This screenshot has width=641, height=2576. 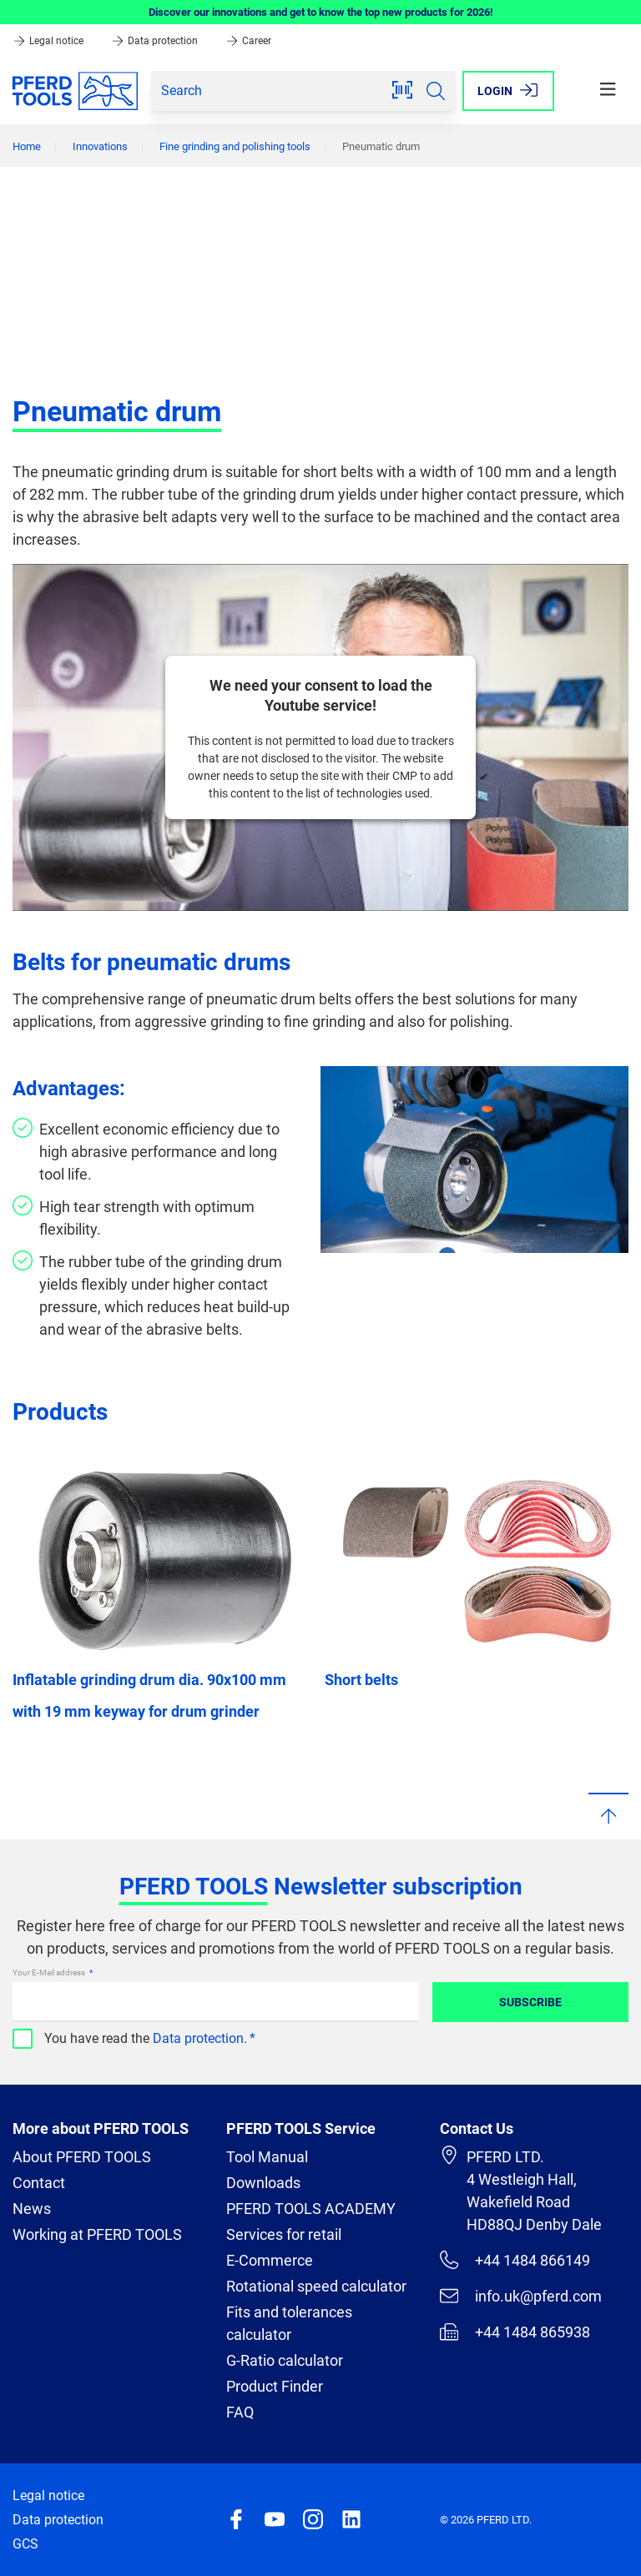 What do you see at coordinates (311, 2208) in the screenshot?
I see `PFERD TOOLS ACADEMY` at bounding box center [311, 2208].